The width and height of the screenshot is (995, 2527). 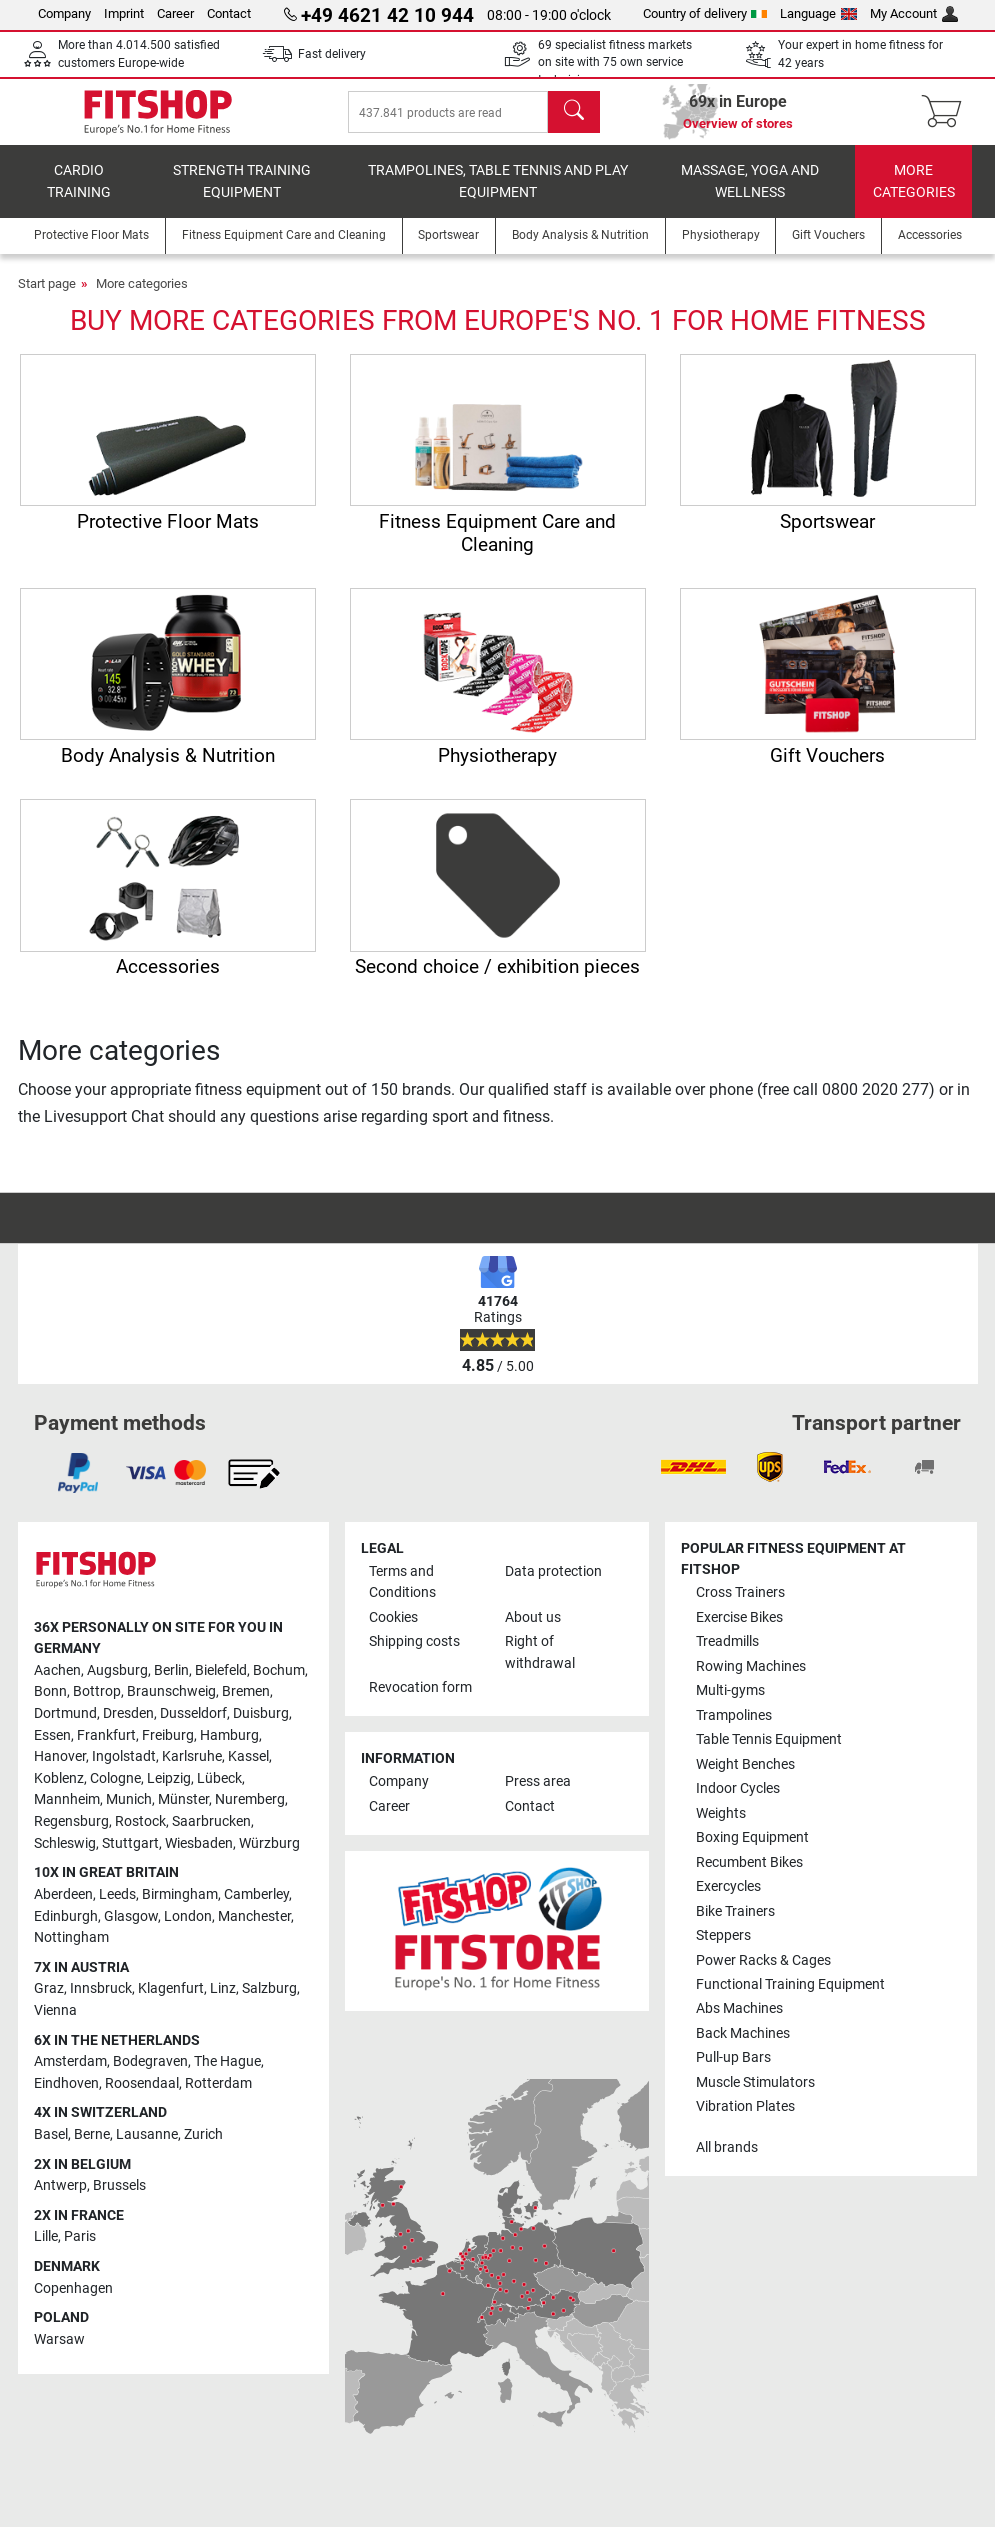 I want to click on Rotterdam [link], so click(x=218, y=2083).